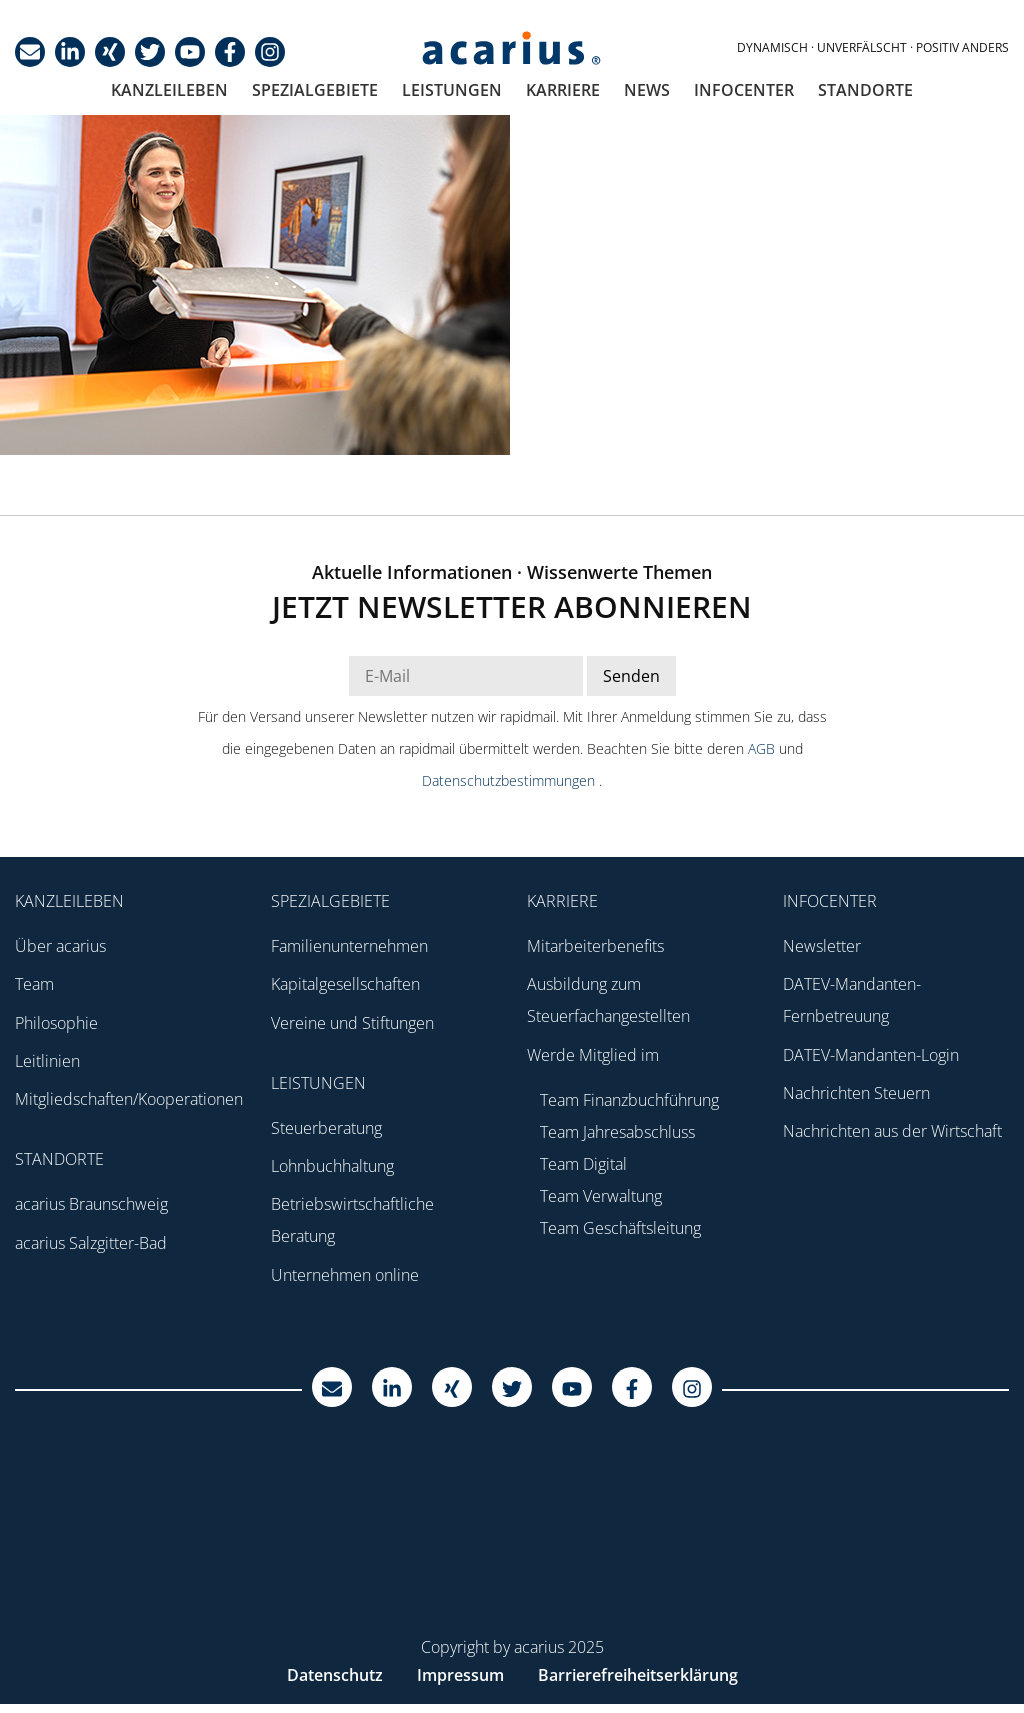 The width and height of the screenshot is (1024, 1713). Describe the element at coordinates (34, 984) in the screenshot. I see `Team` at that location.